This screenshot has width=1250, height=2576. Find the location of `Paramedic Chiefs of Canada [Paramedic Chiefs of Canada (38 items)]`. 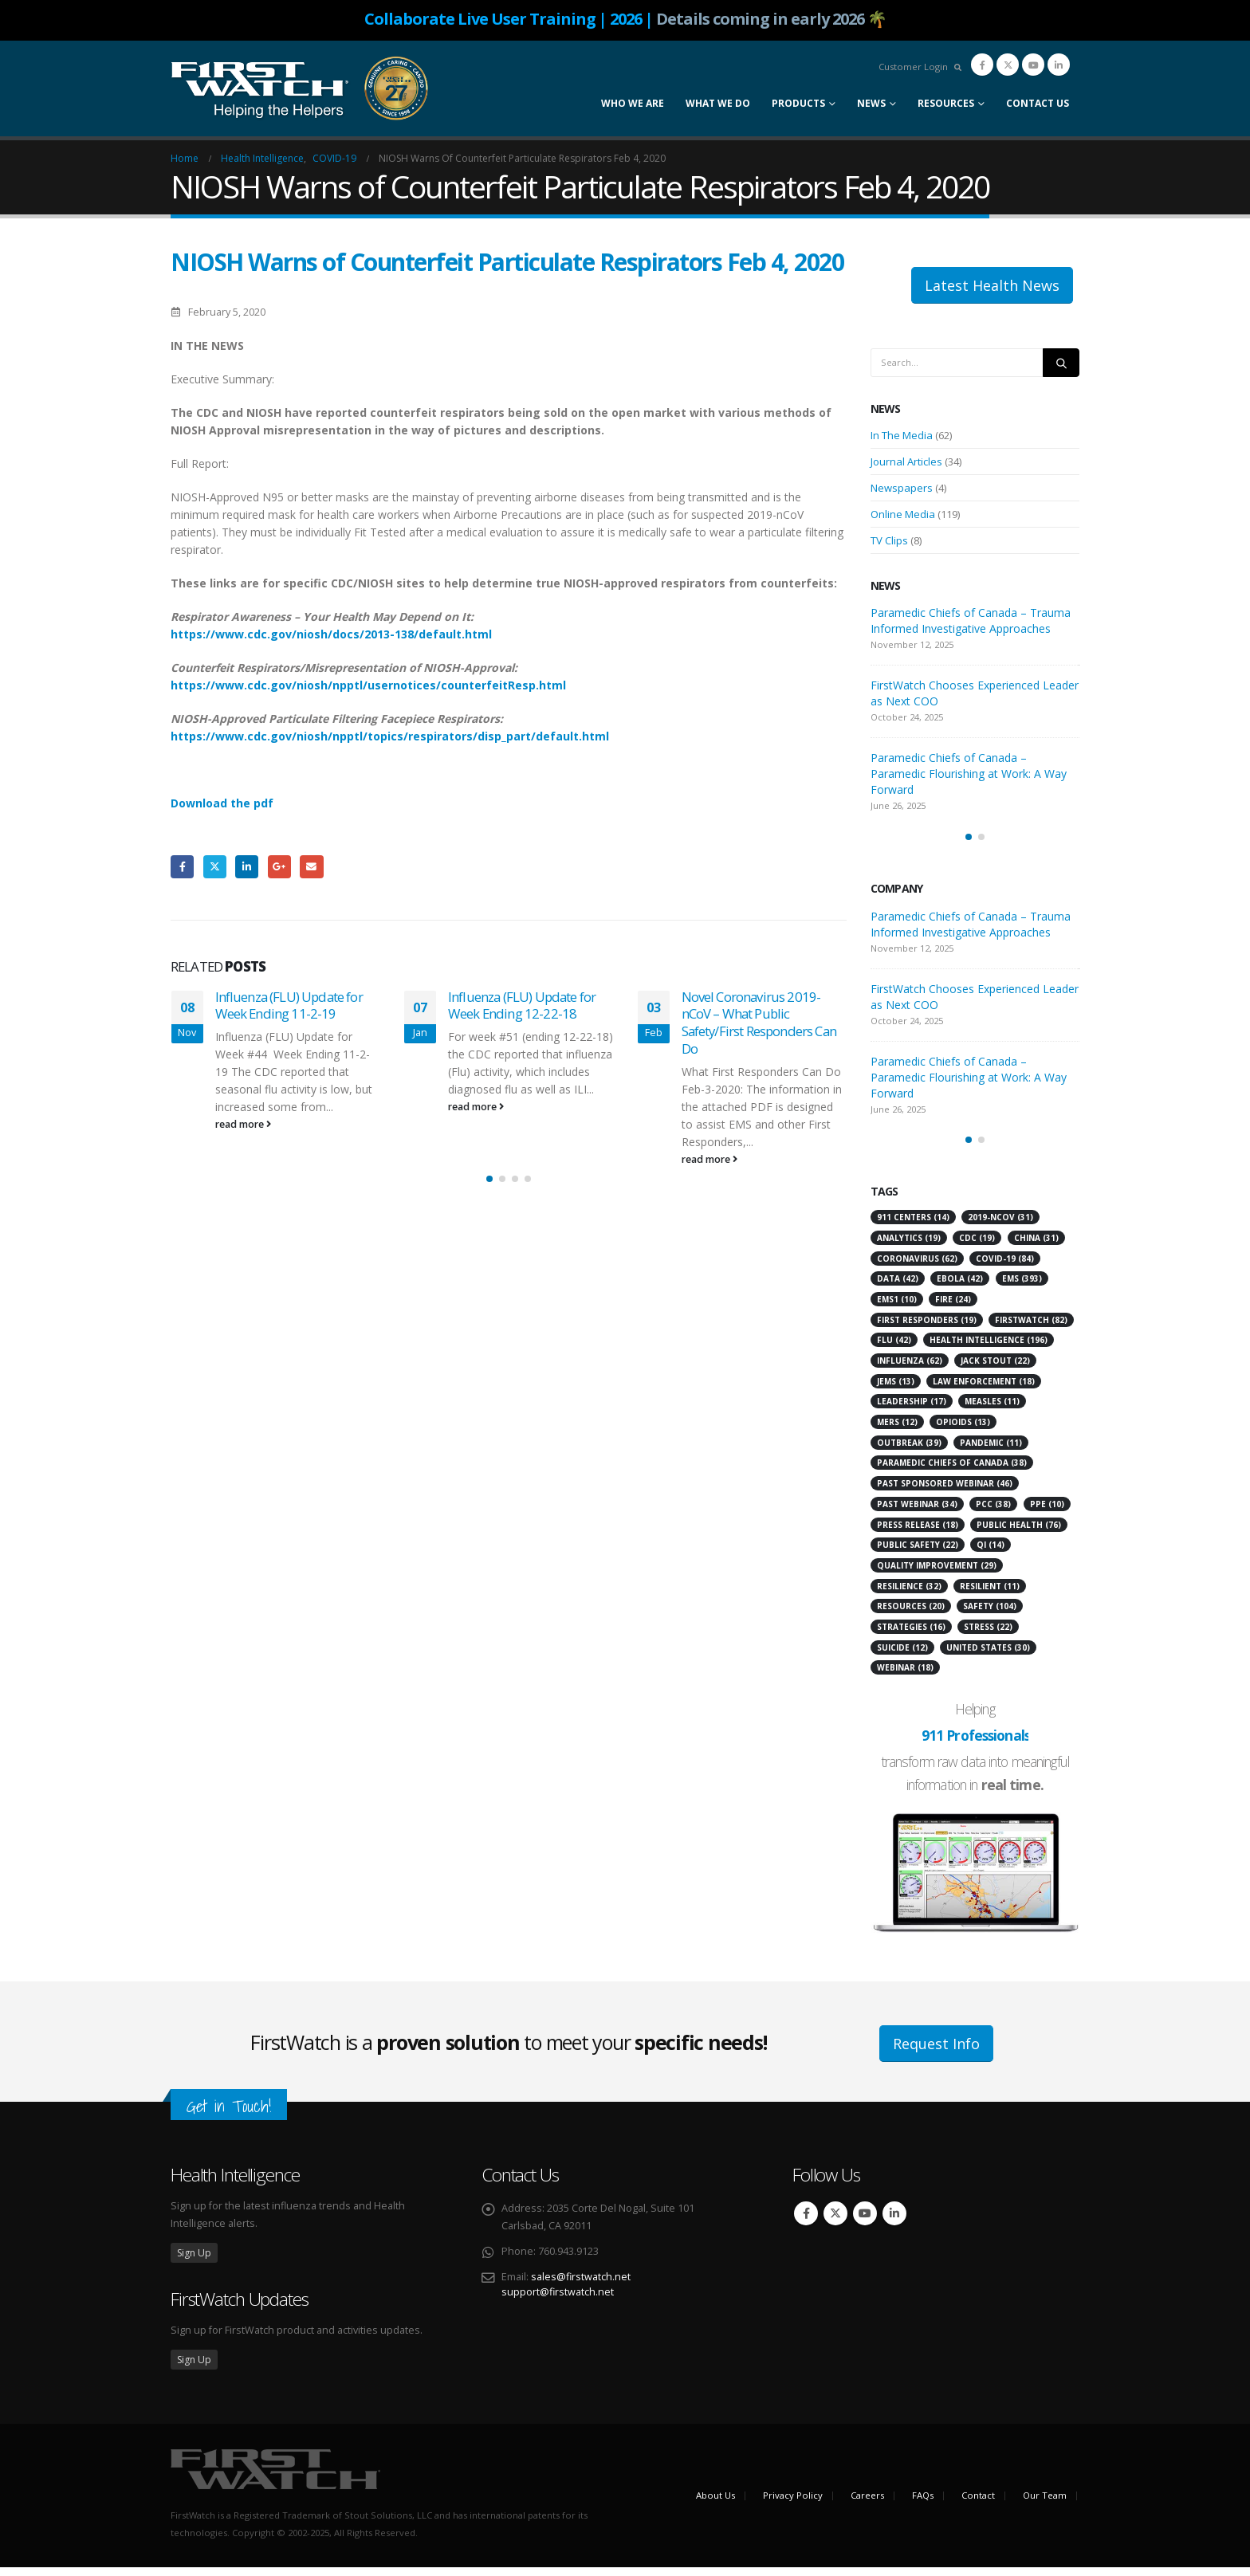

Paramedic Chiefs of Canada [Paramedic Chiefs of Canada (38 items)] is located at coordinates (952, 1471).